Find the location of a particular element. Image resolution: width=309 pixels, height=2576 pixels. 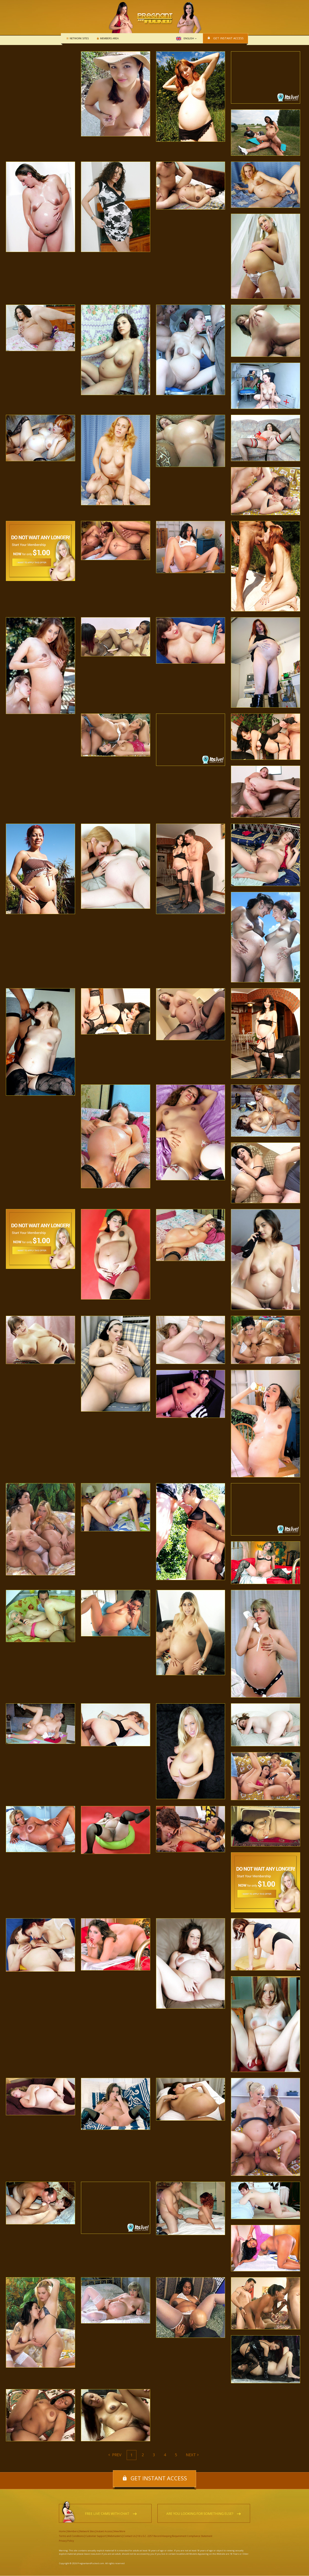

Customer Support is located at coordinates (95, 2536).